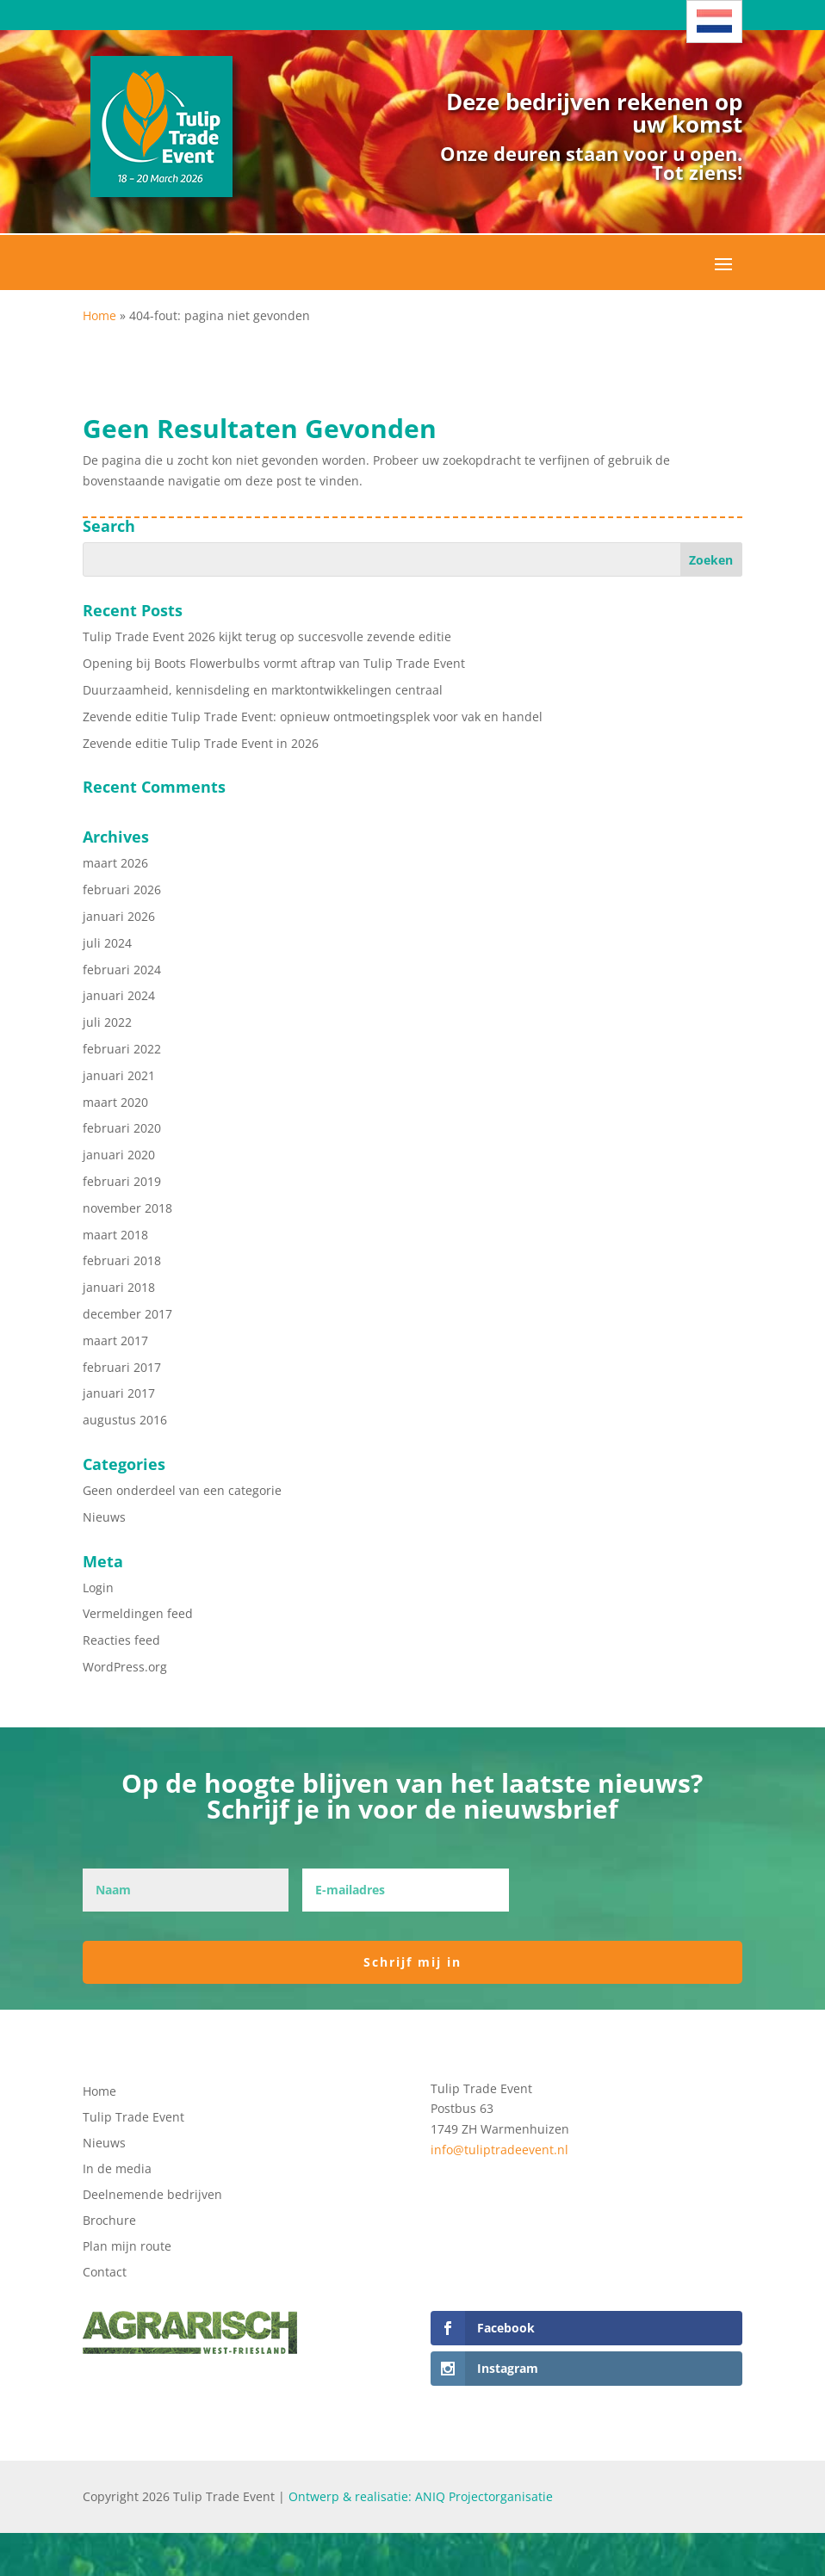 The height and width of the screenshot is (2576, 825). I want to click on Duurzaamheid, kennisdeling en marktontwikkelingen centraal, so click(263, 690).